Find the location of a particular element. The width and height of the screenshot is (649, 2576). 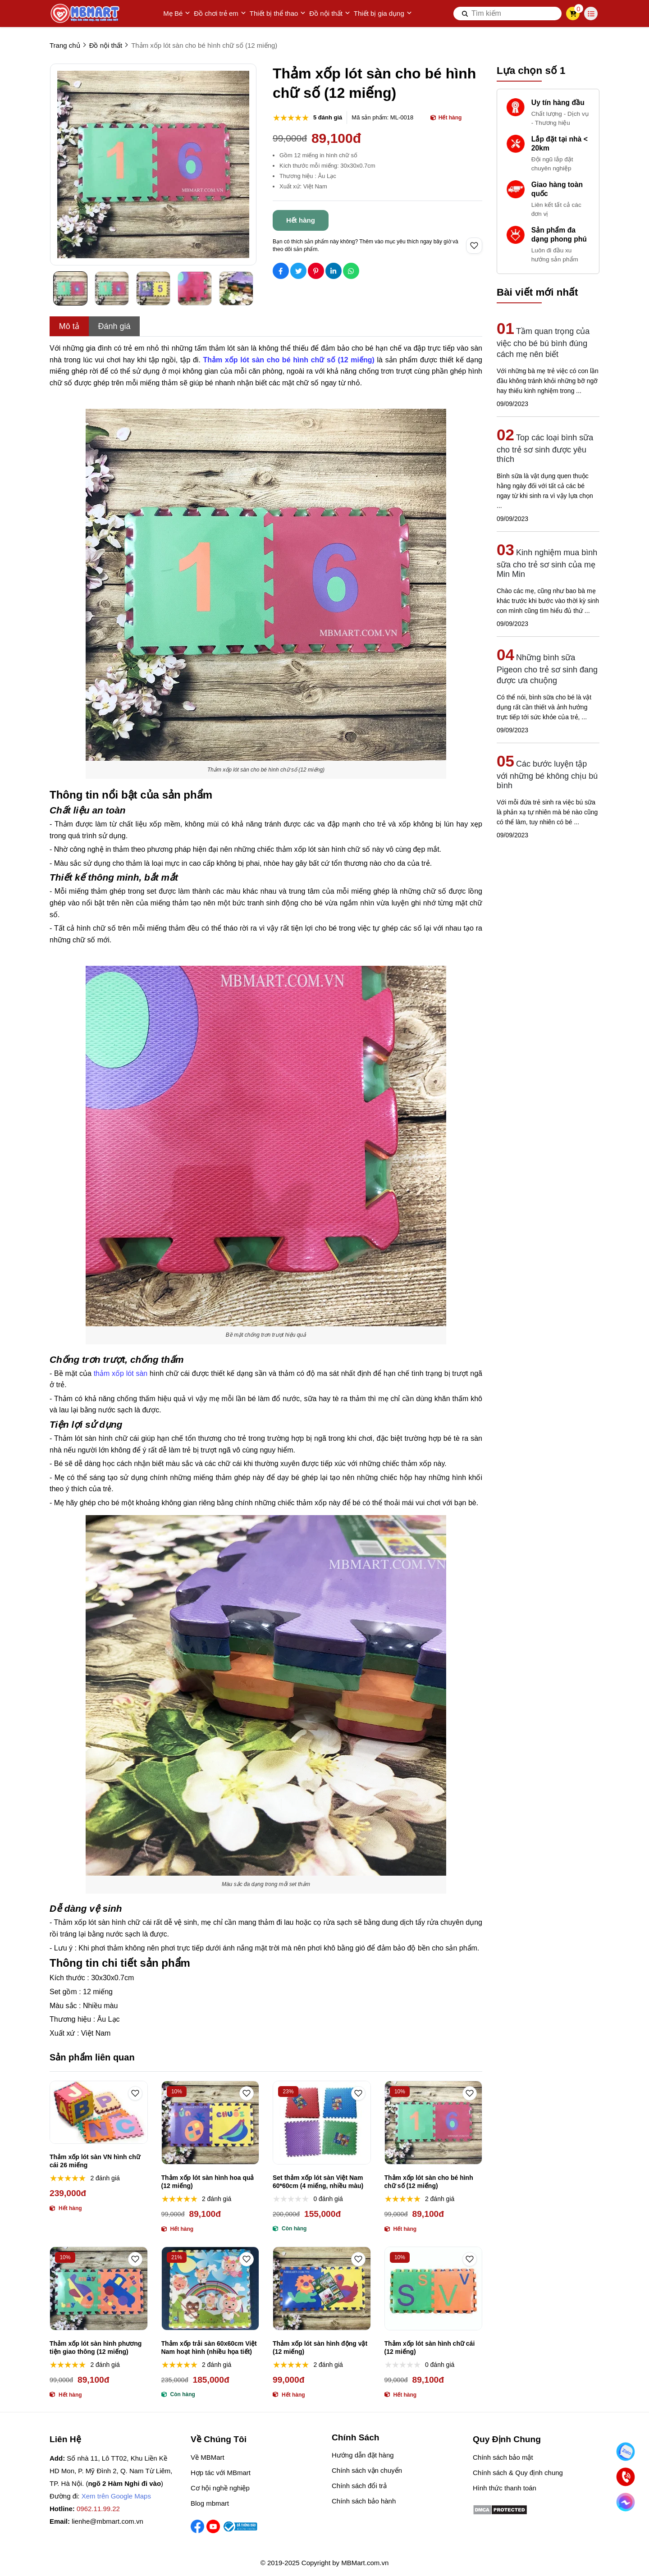

[cart] is located at coordinates (573, 13).